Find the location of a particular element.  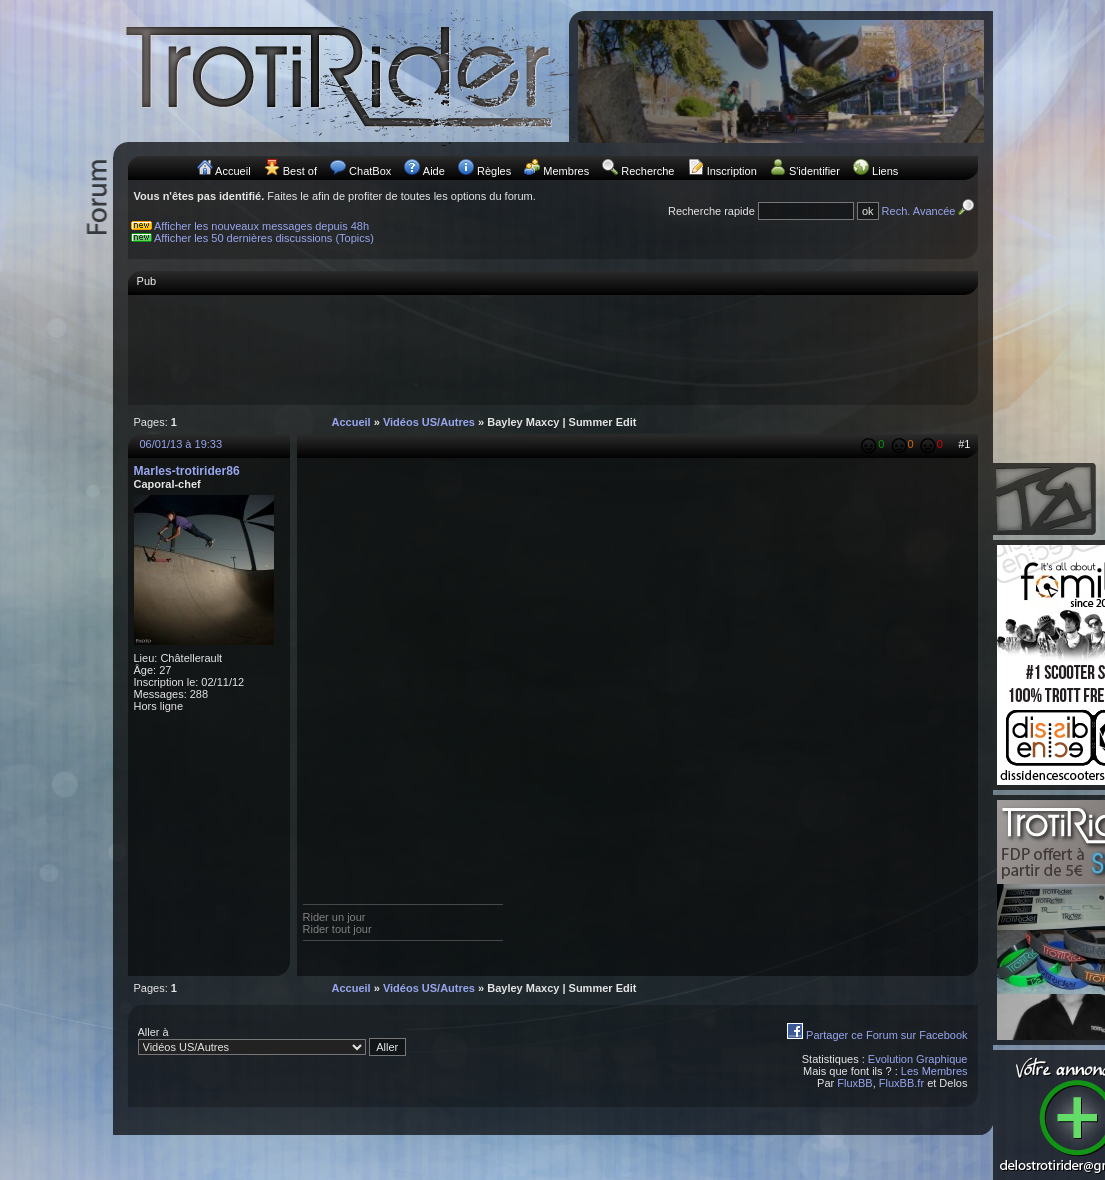

Rech. Avancée is located at coordinates (930, 211).